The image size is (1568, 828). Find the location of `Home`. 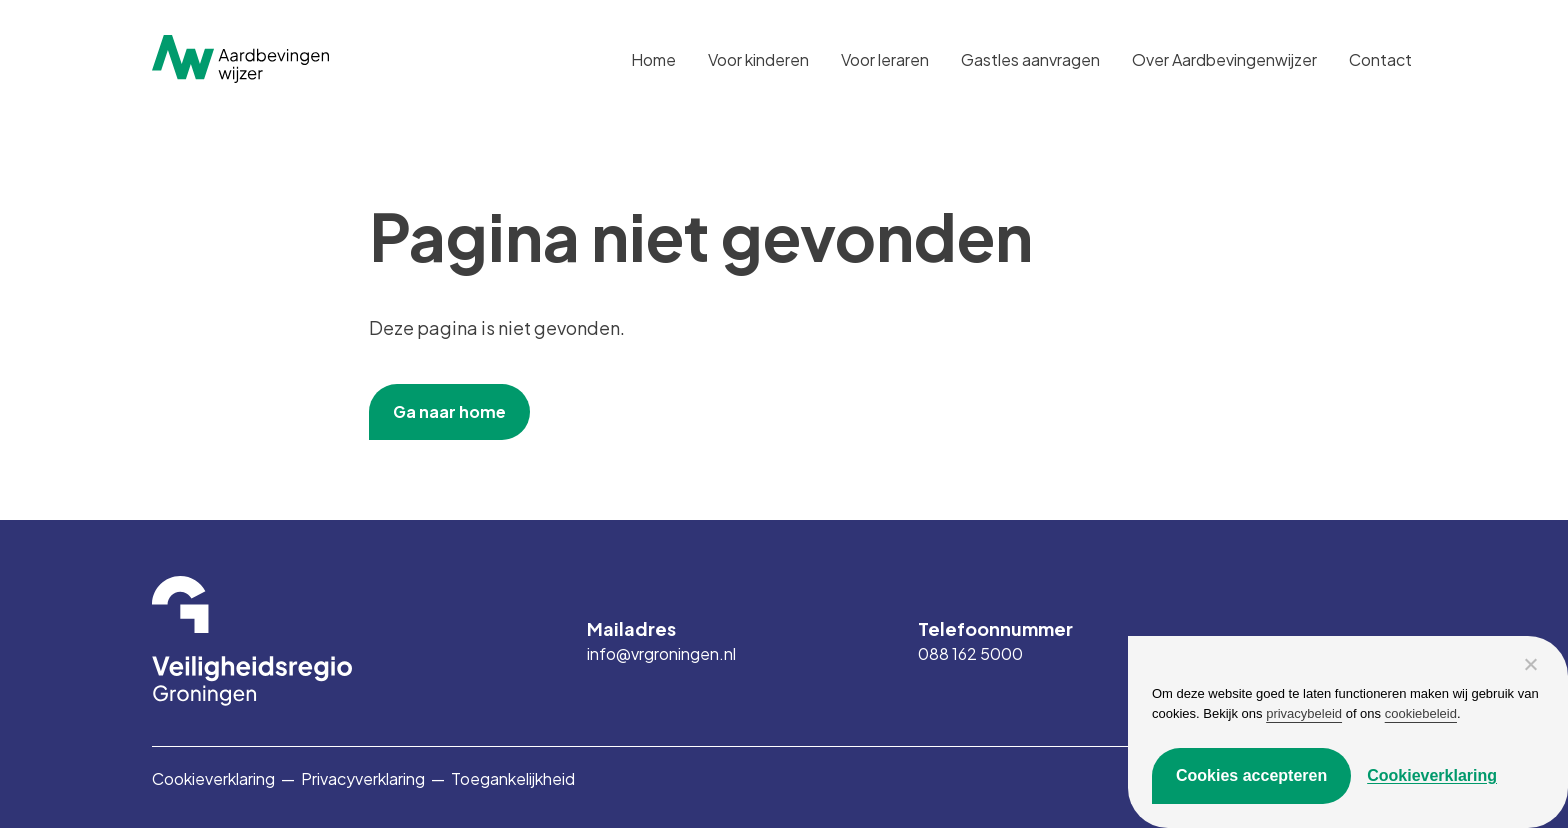

Home is located at coordinates (653, 59).